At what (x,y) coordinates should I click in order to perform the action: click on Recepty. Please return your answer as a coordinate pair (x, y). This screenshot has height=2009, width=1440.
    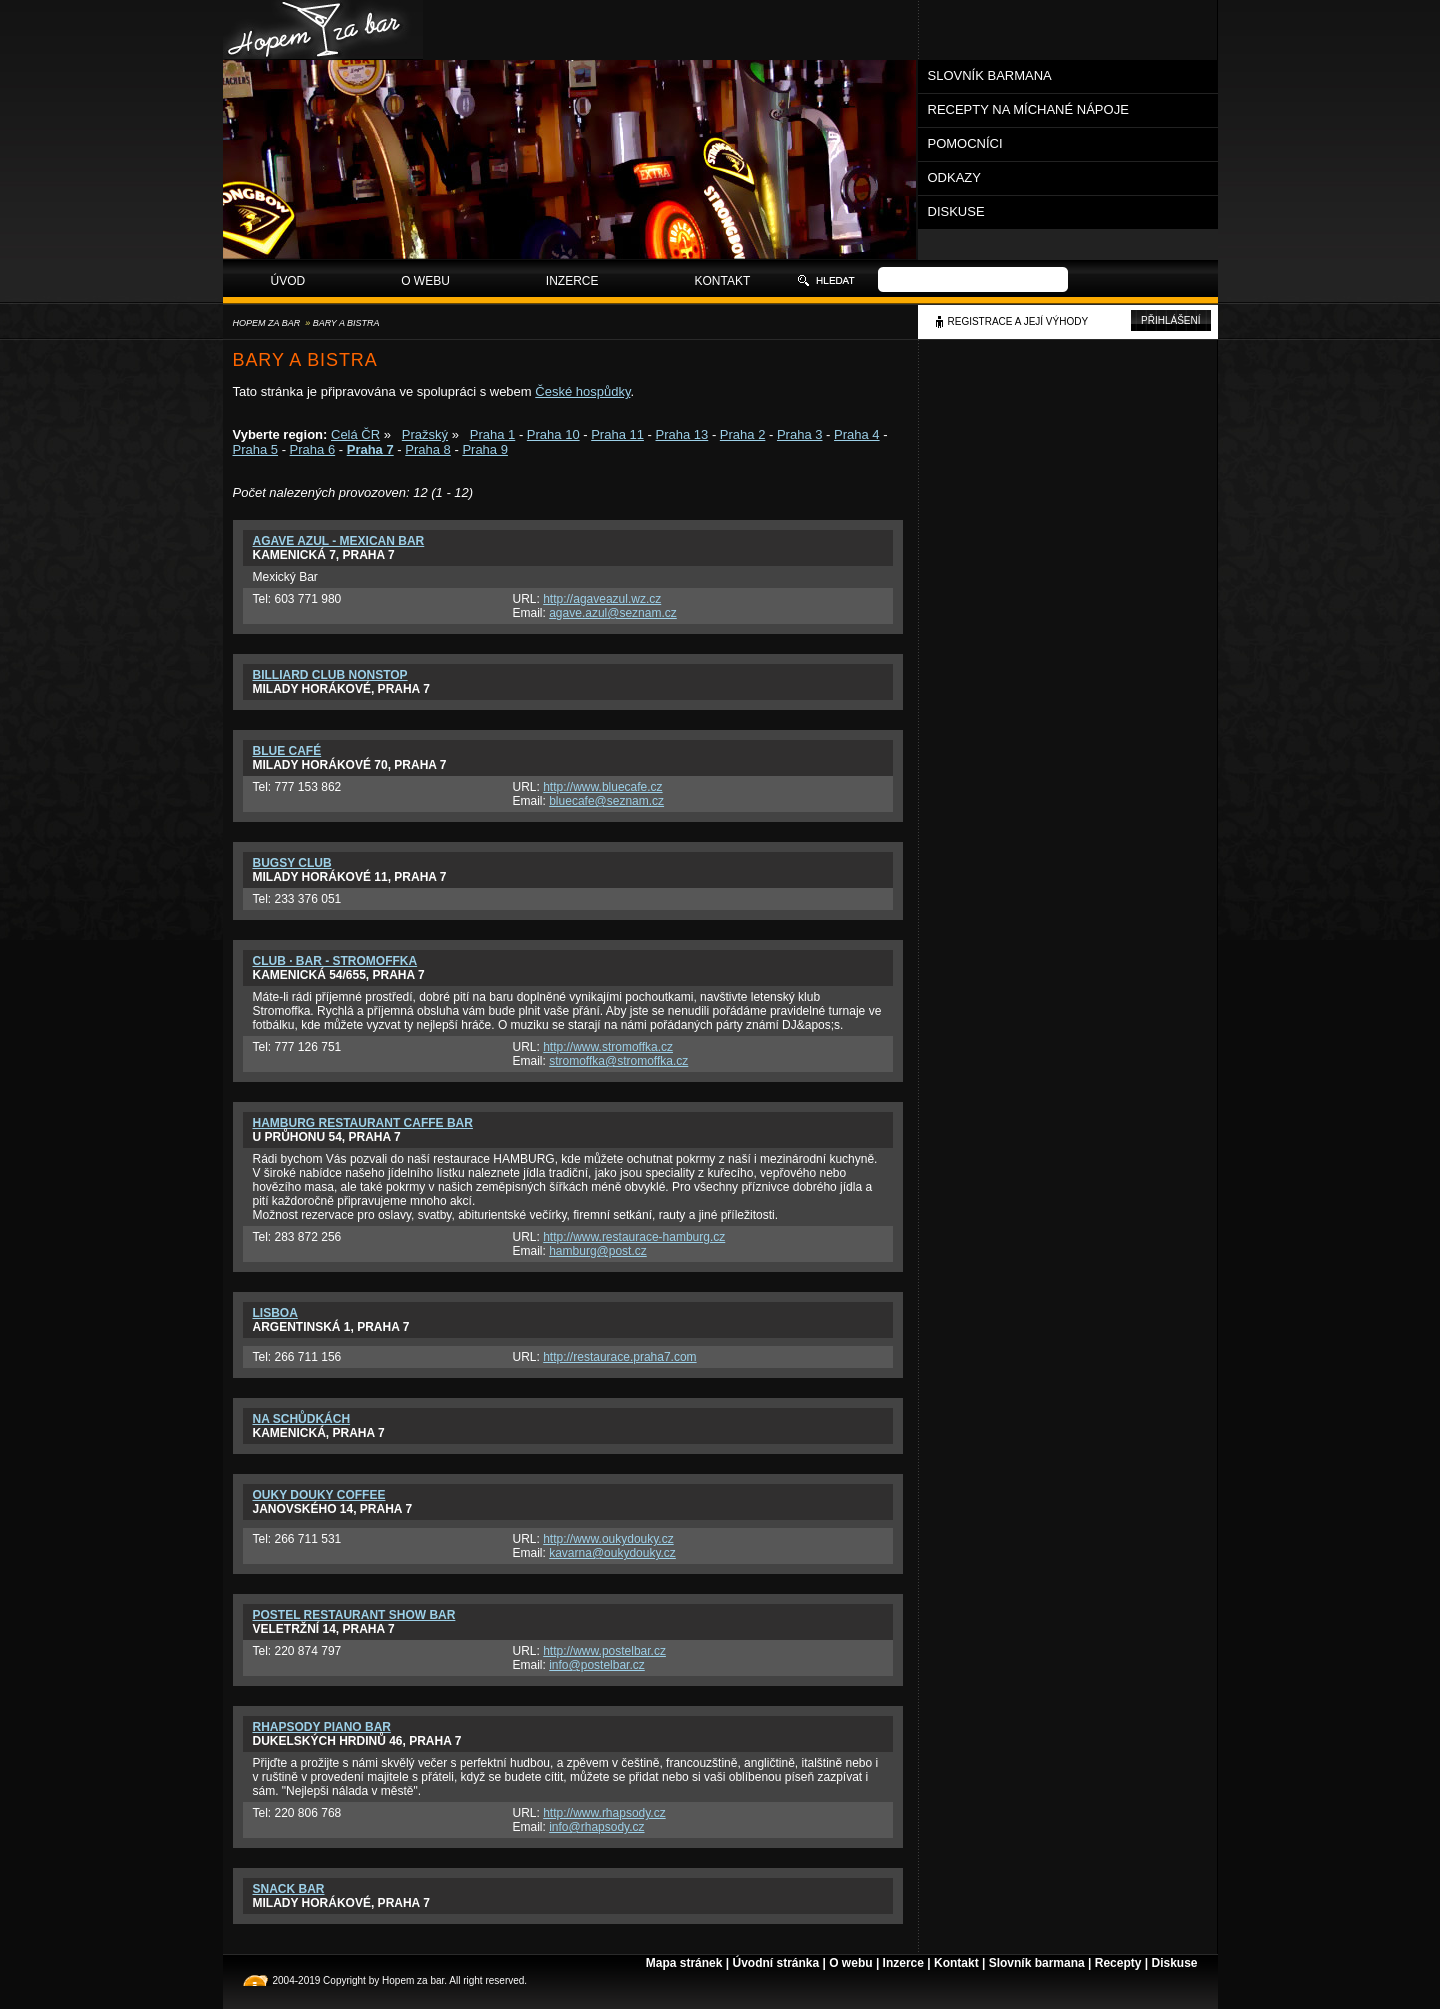
    Looking at the image, I should click on (1118, 1963).